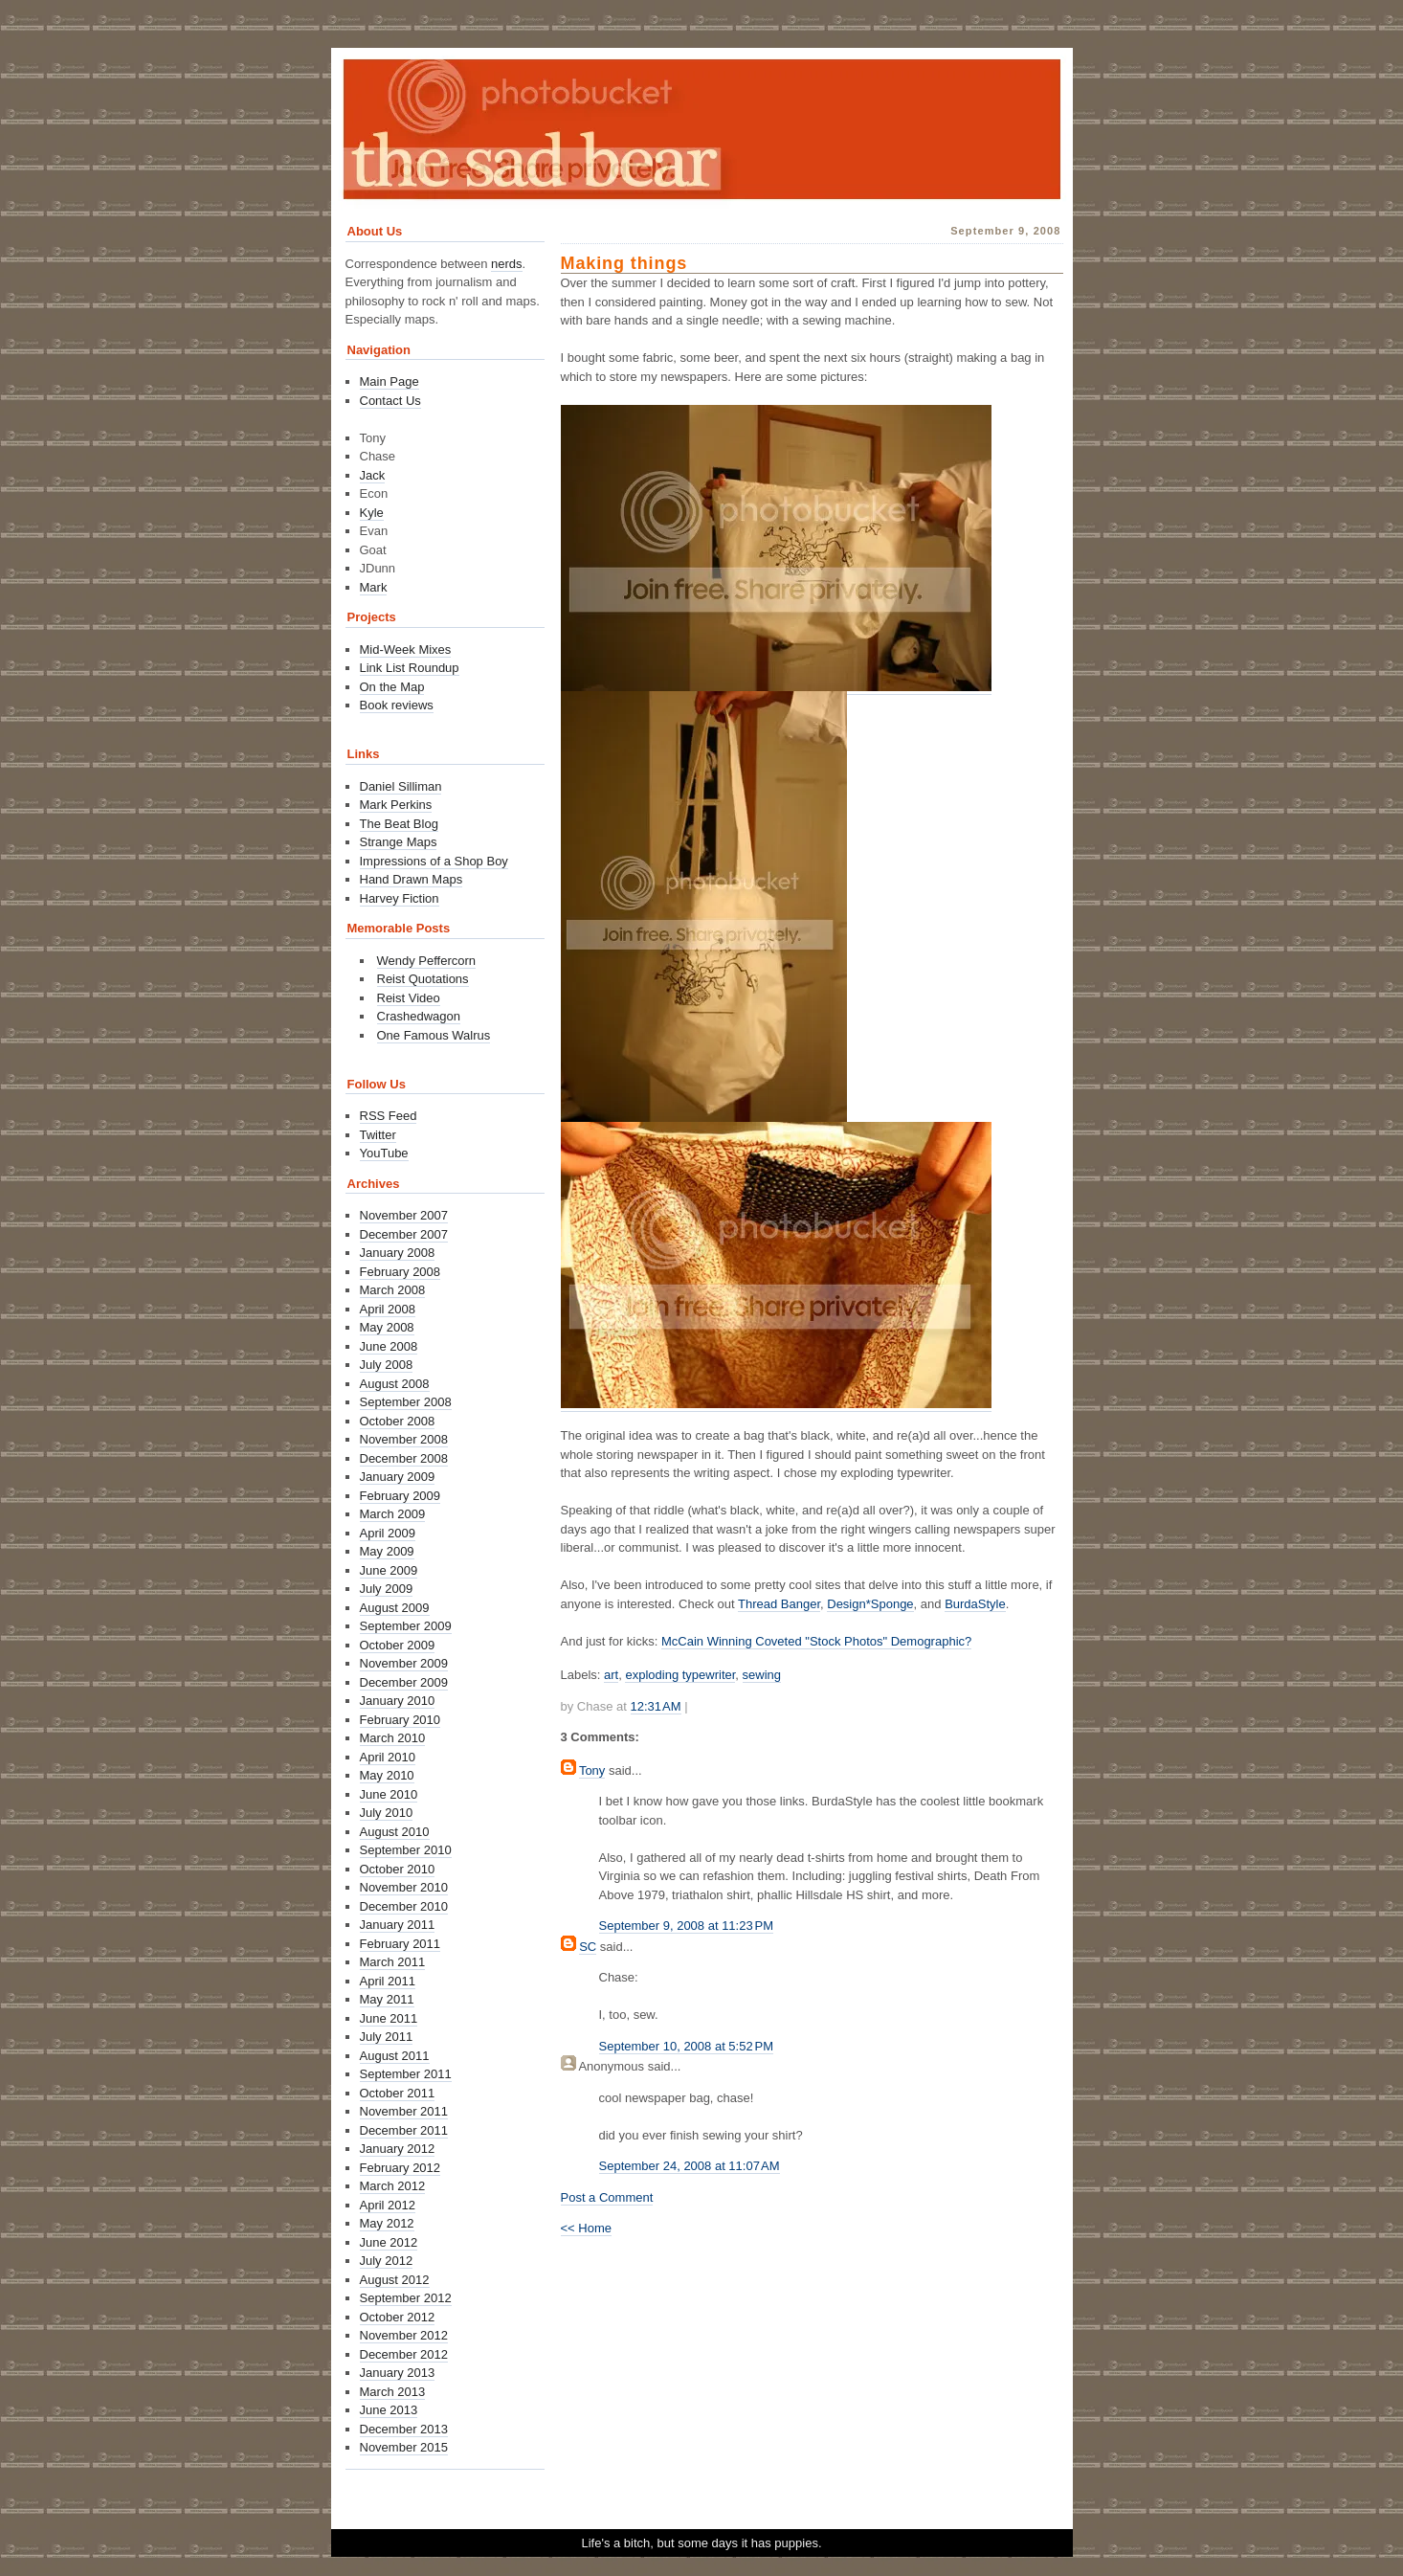 This screenshot has width=1403, height=2576. Describe the element at coordinates (393, 1290) in the screenshot. I see `March 2008` at that location.